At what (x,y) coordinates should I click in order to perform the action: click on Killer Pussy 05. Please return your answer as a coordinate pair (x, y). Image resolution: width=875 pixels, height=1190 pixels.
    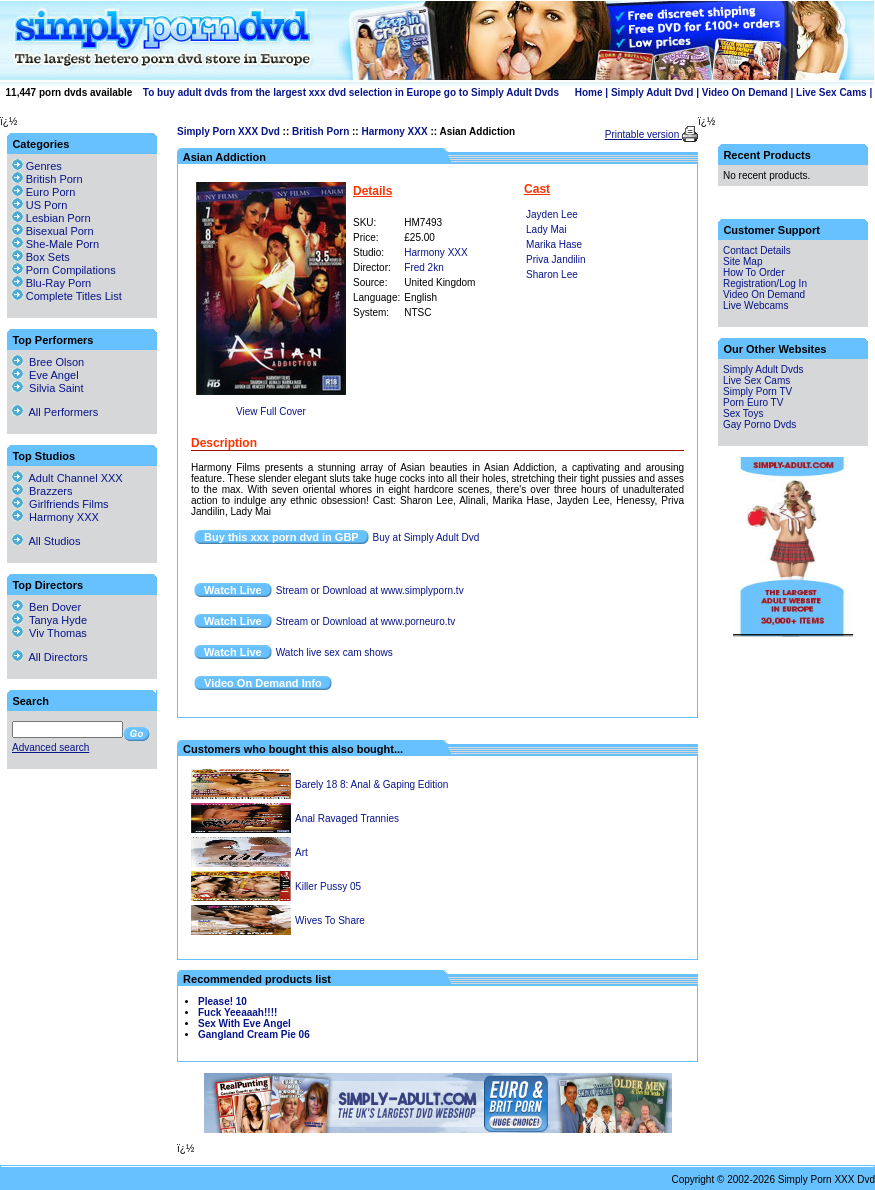
    Looking at the image, I should click on (328, 886).